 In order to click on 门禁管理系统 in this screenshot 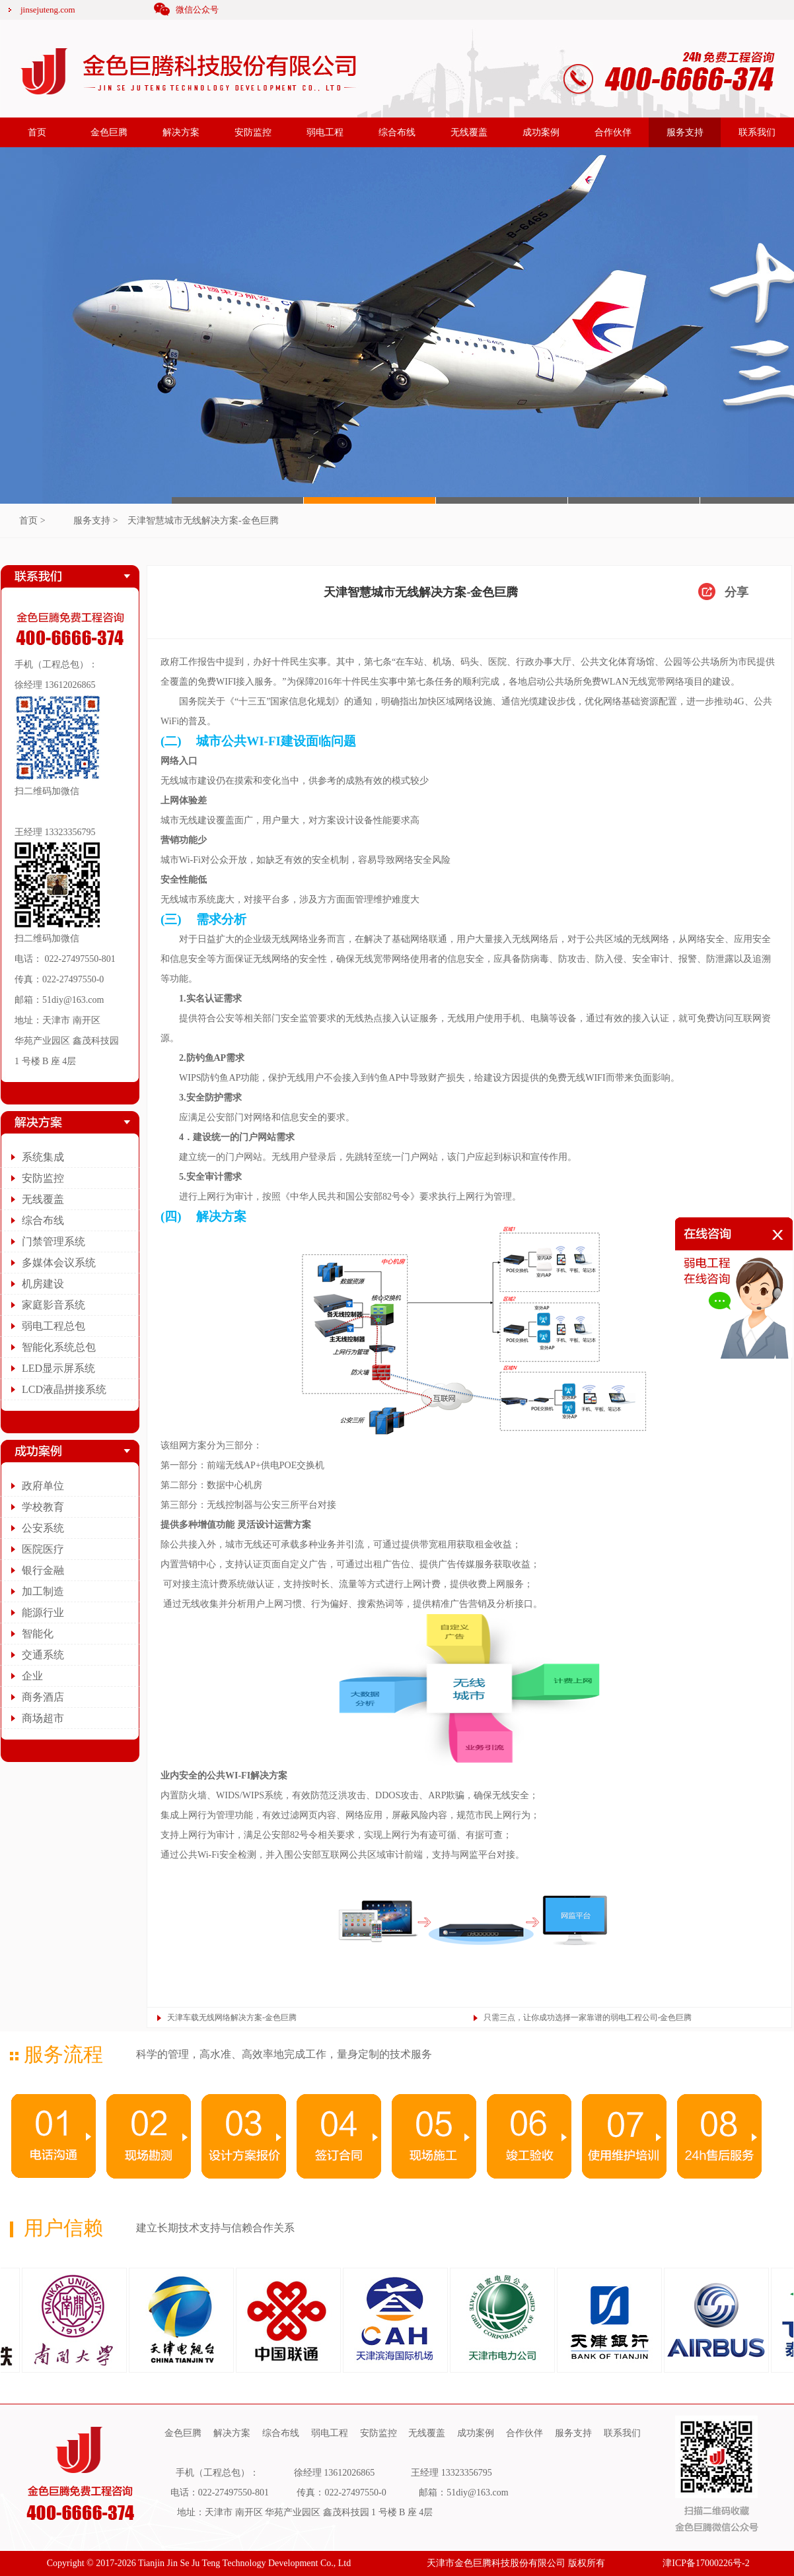, I will do `click(53, 1241)`.